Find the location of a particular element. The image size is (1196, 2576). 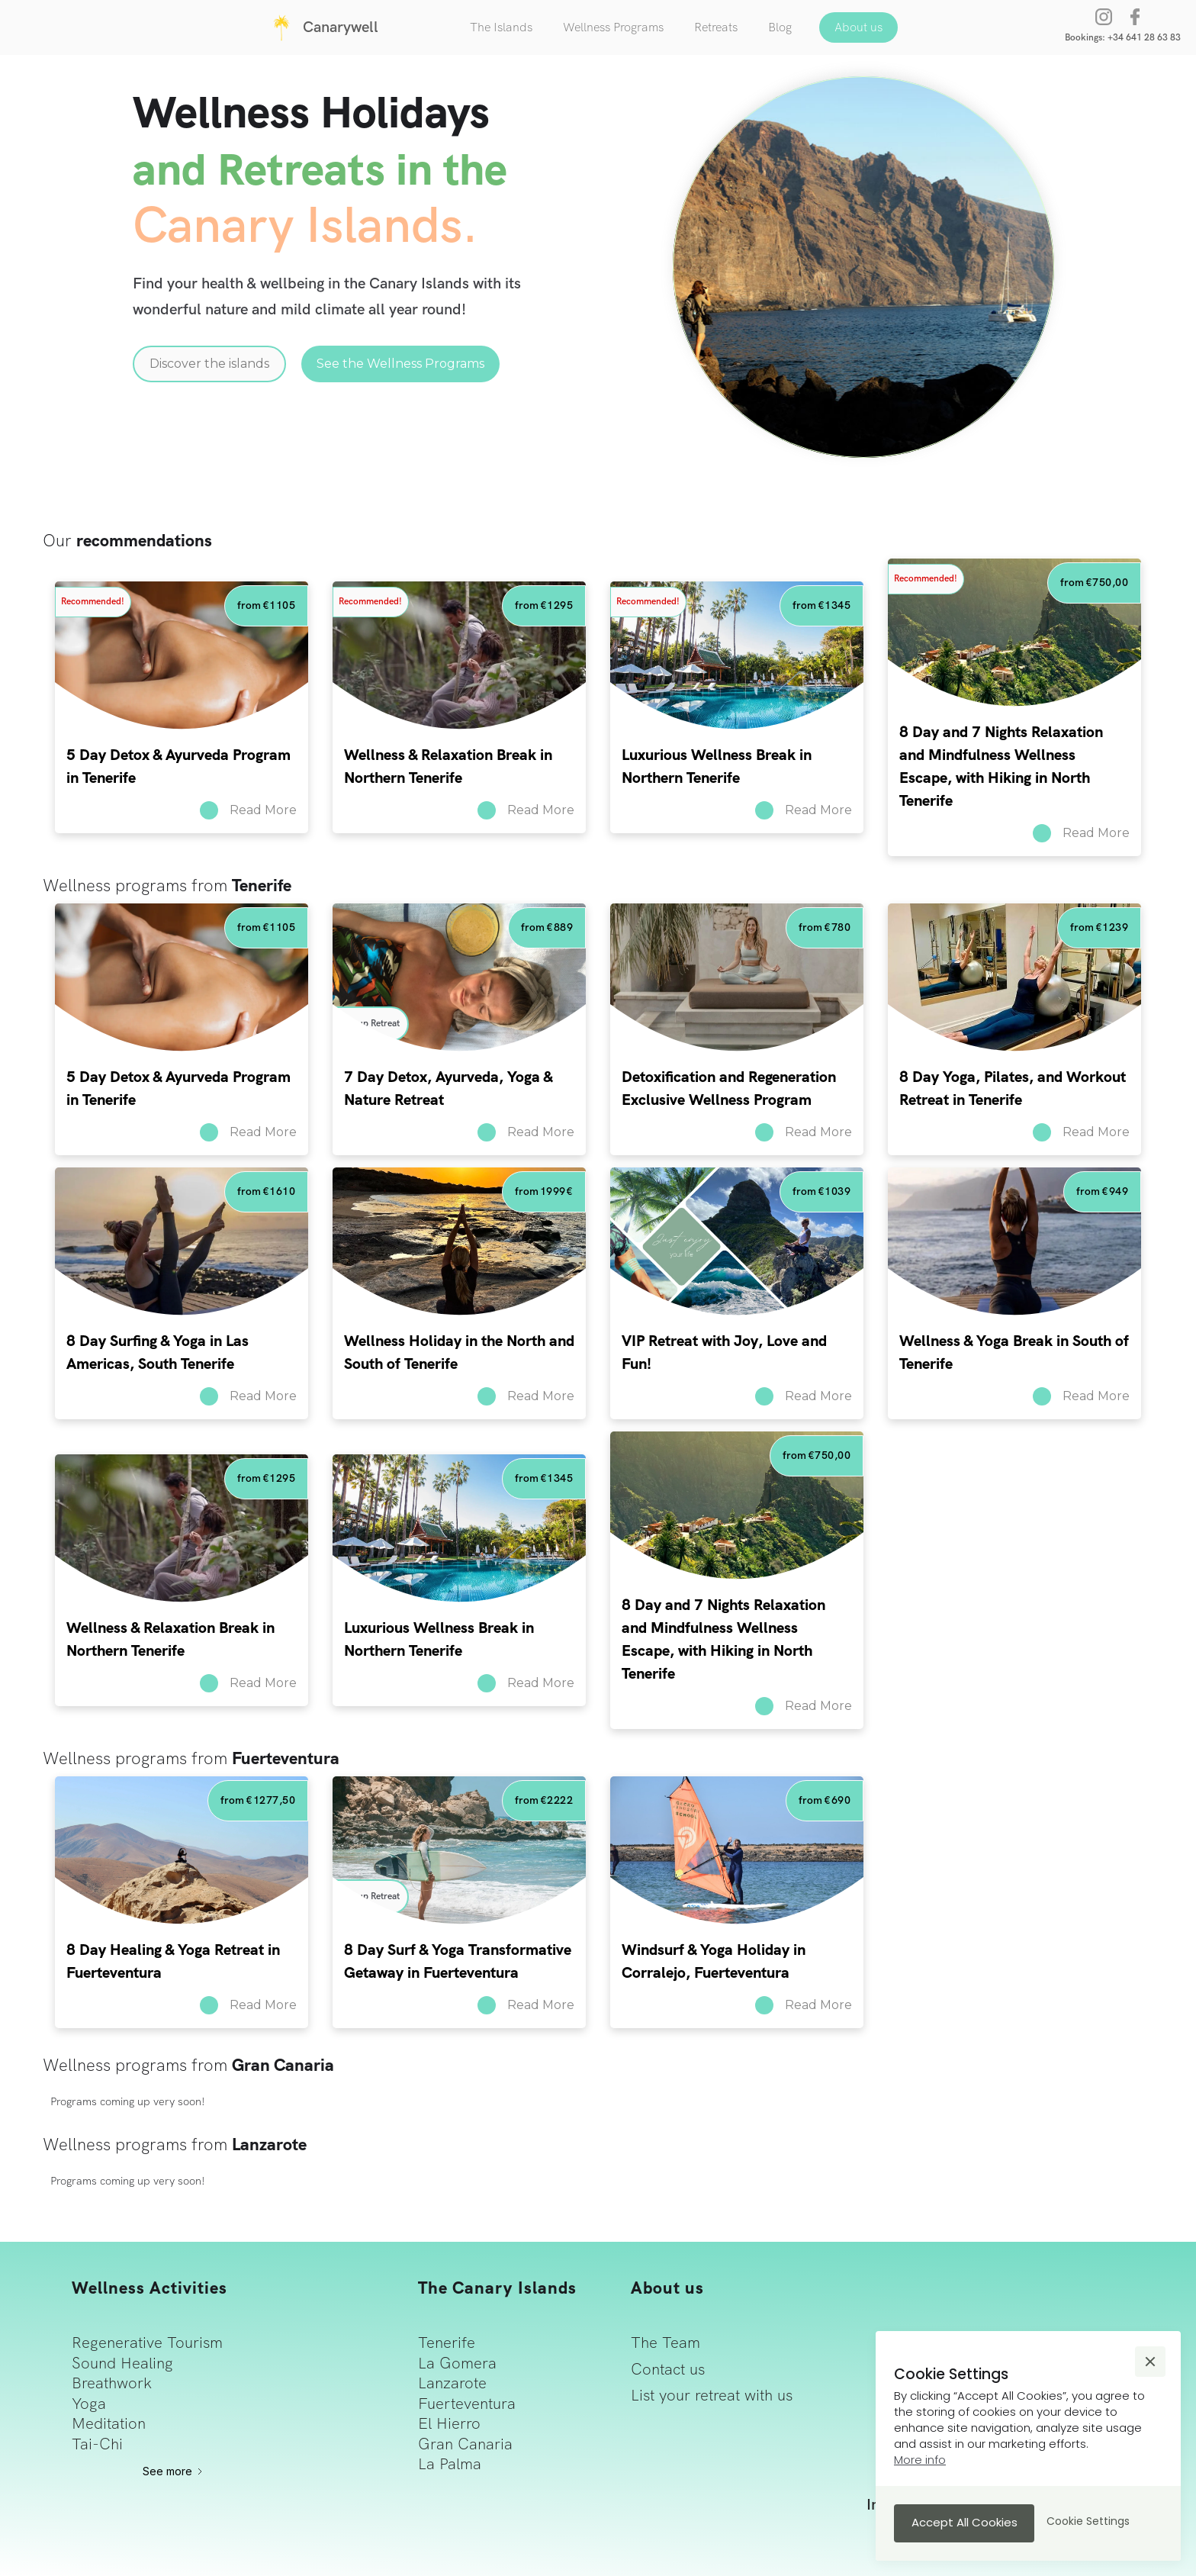

Contact us is located at coordinates (668, 2369).